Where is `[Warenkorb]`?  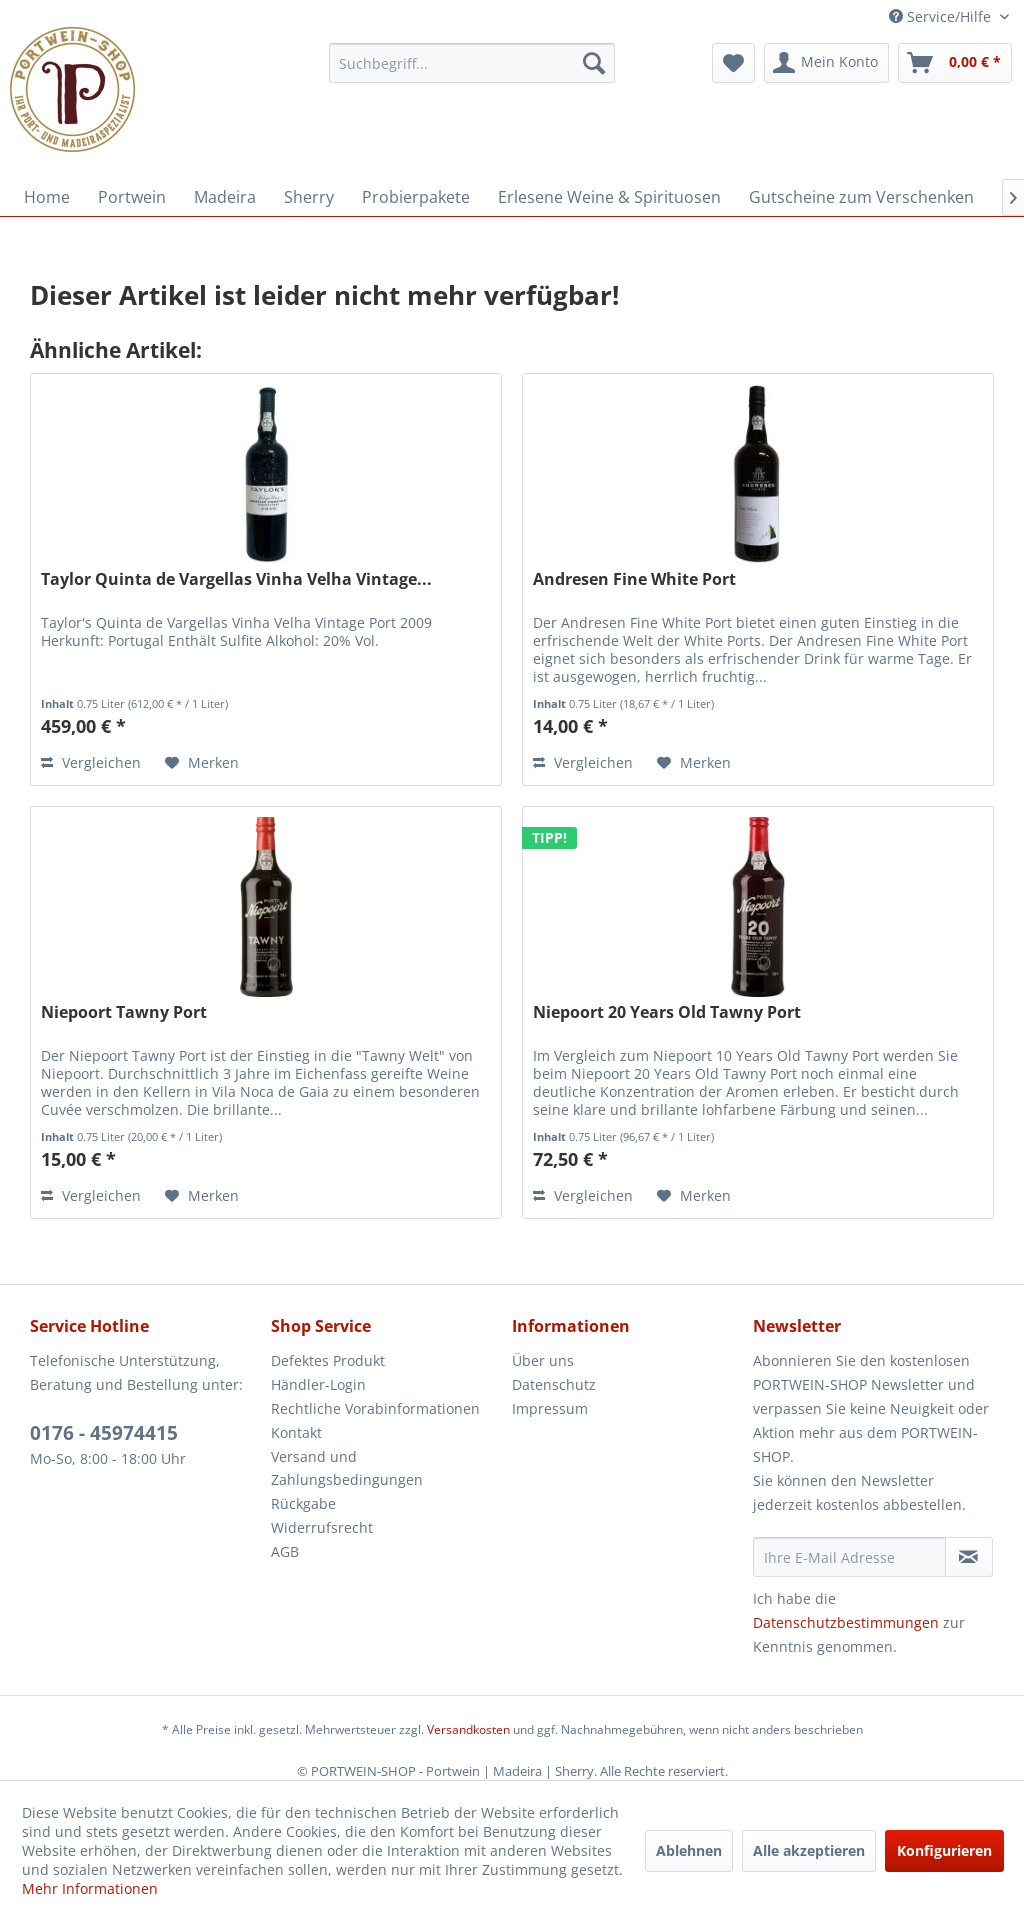
[Warenkorb] is located at coordinates (955, 63).